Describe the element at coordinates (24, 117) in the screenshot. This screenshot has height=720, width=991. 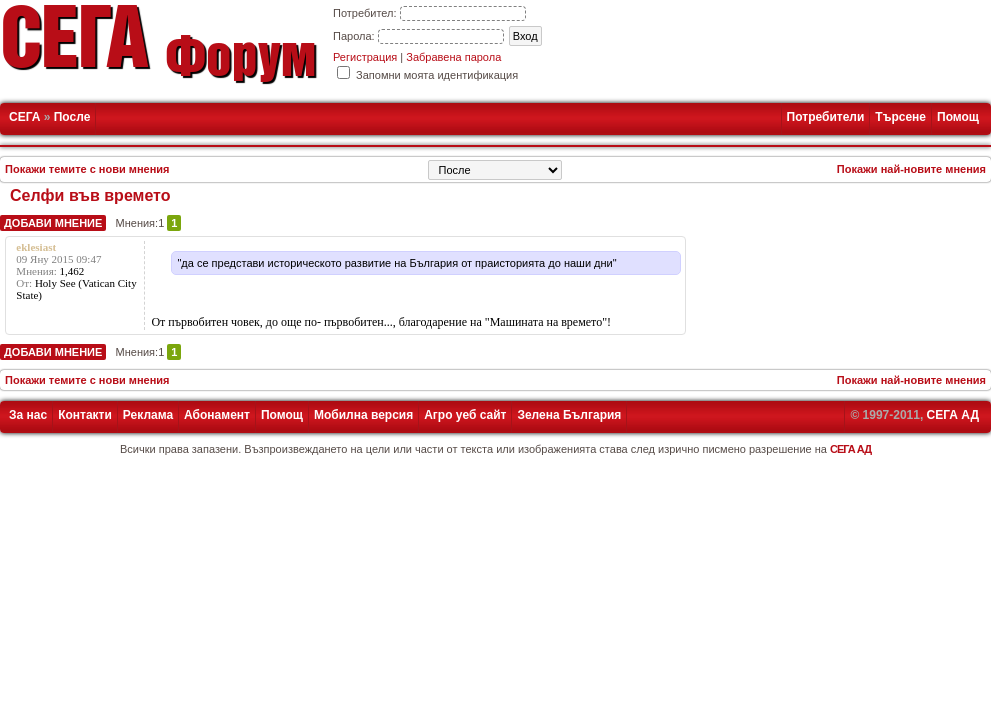
I see `СЕГА` at that location.